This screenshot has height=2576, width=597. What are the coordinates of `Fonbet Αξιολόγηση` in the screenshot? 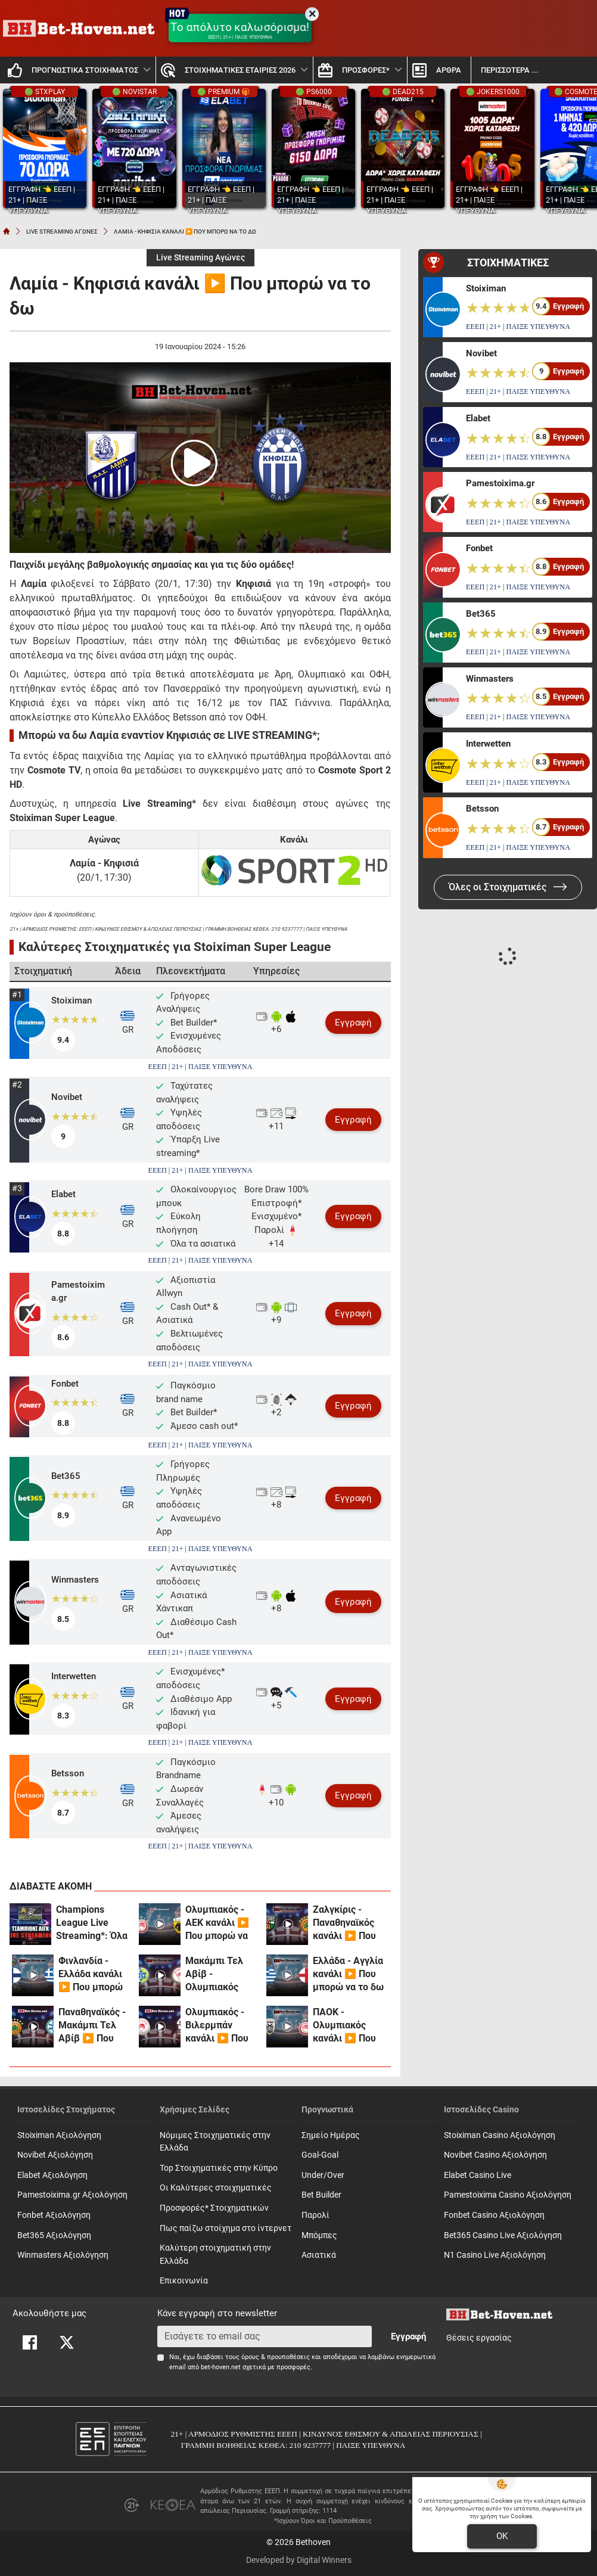 It's located at (54, 2215).